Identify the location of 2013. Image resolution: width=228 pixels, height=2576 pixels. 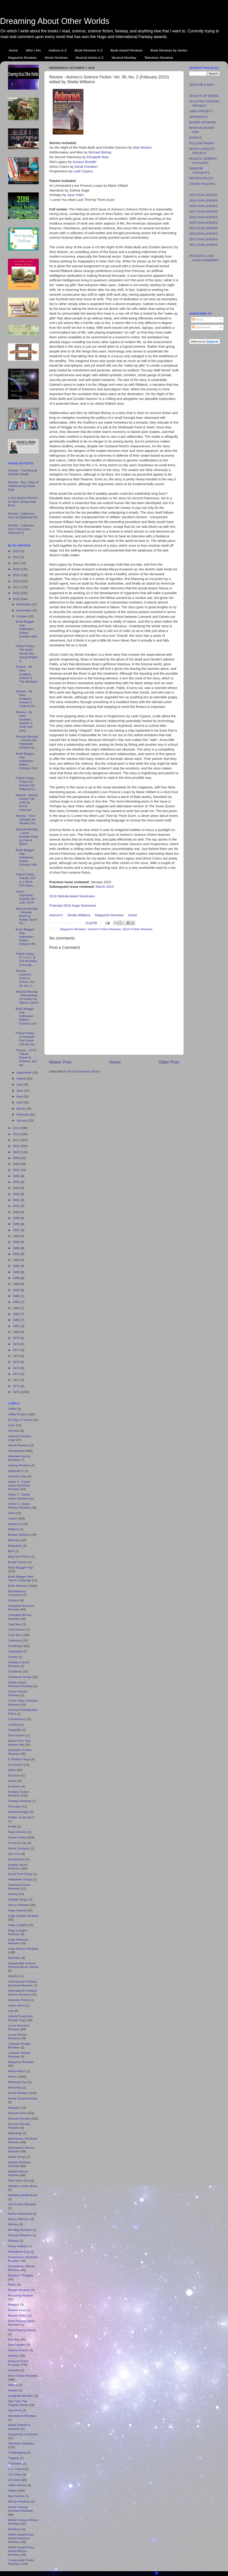
(17, 1134).